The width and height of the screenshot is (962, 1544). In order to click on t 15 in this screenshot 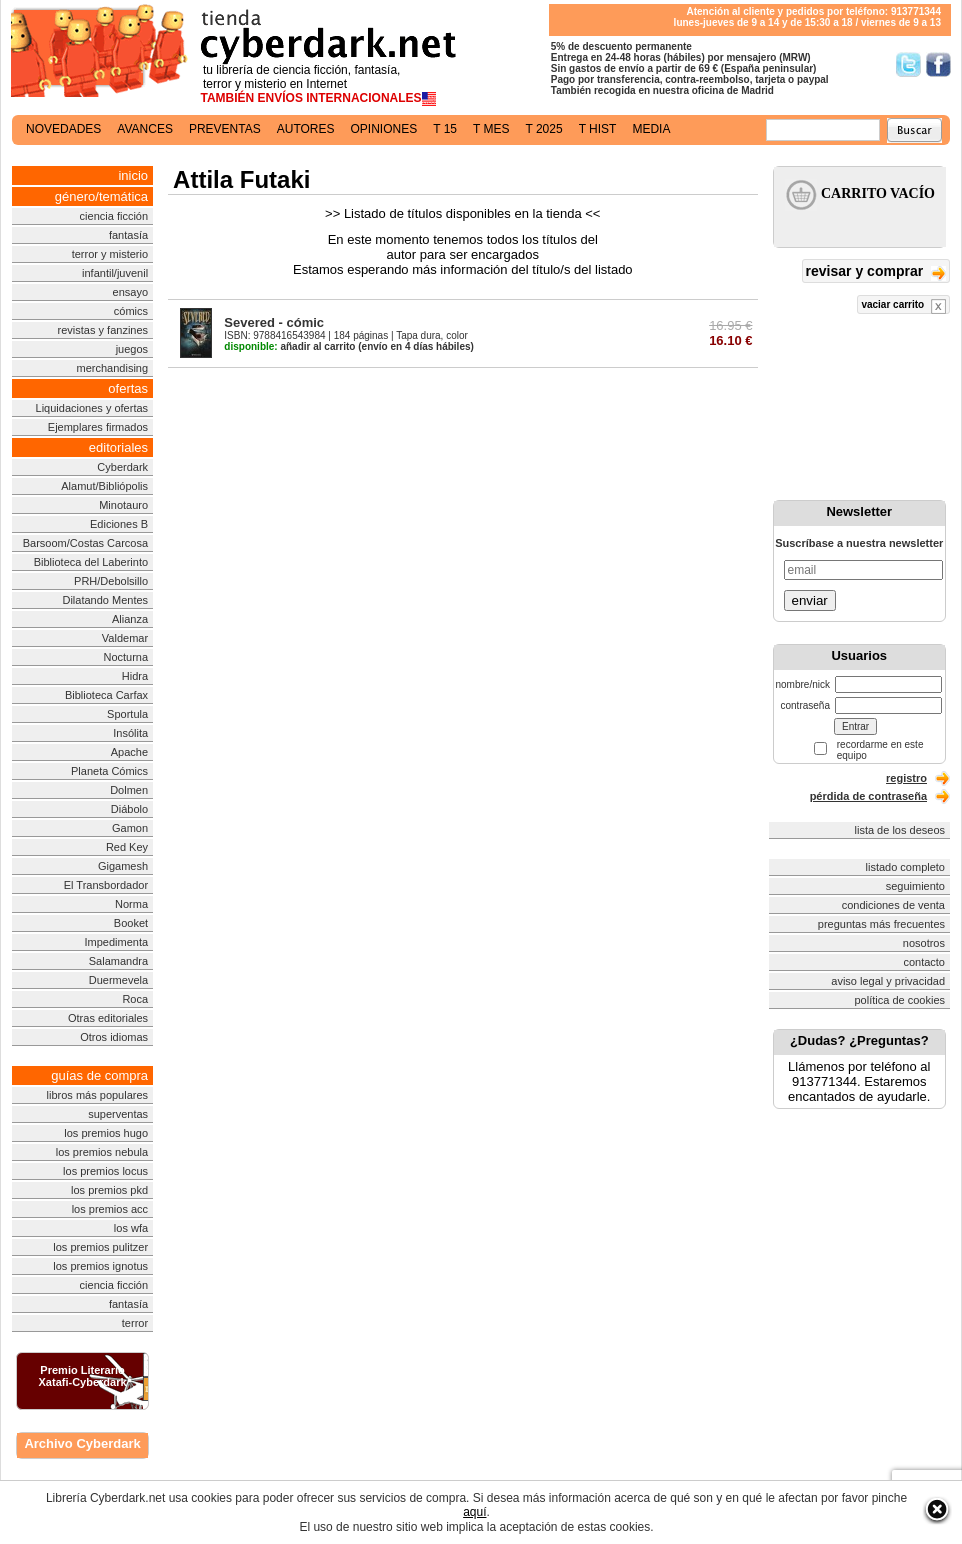, I will do `click(445, 129)`.